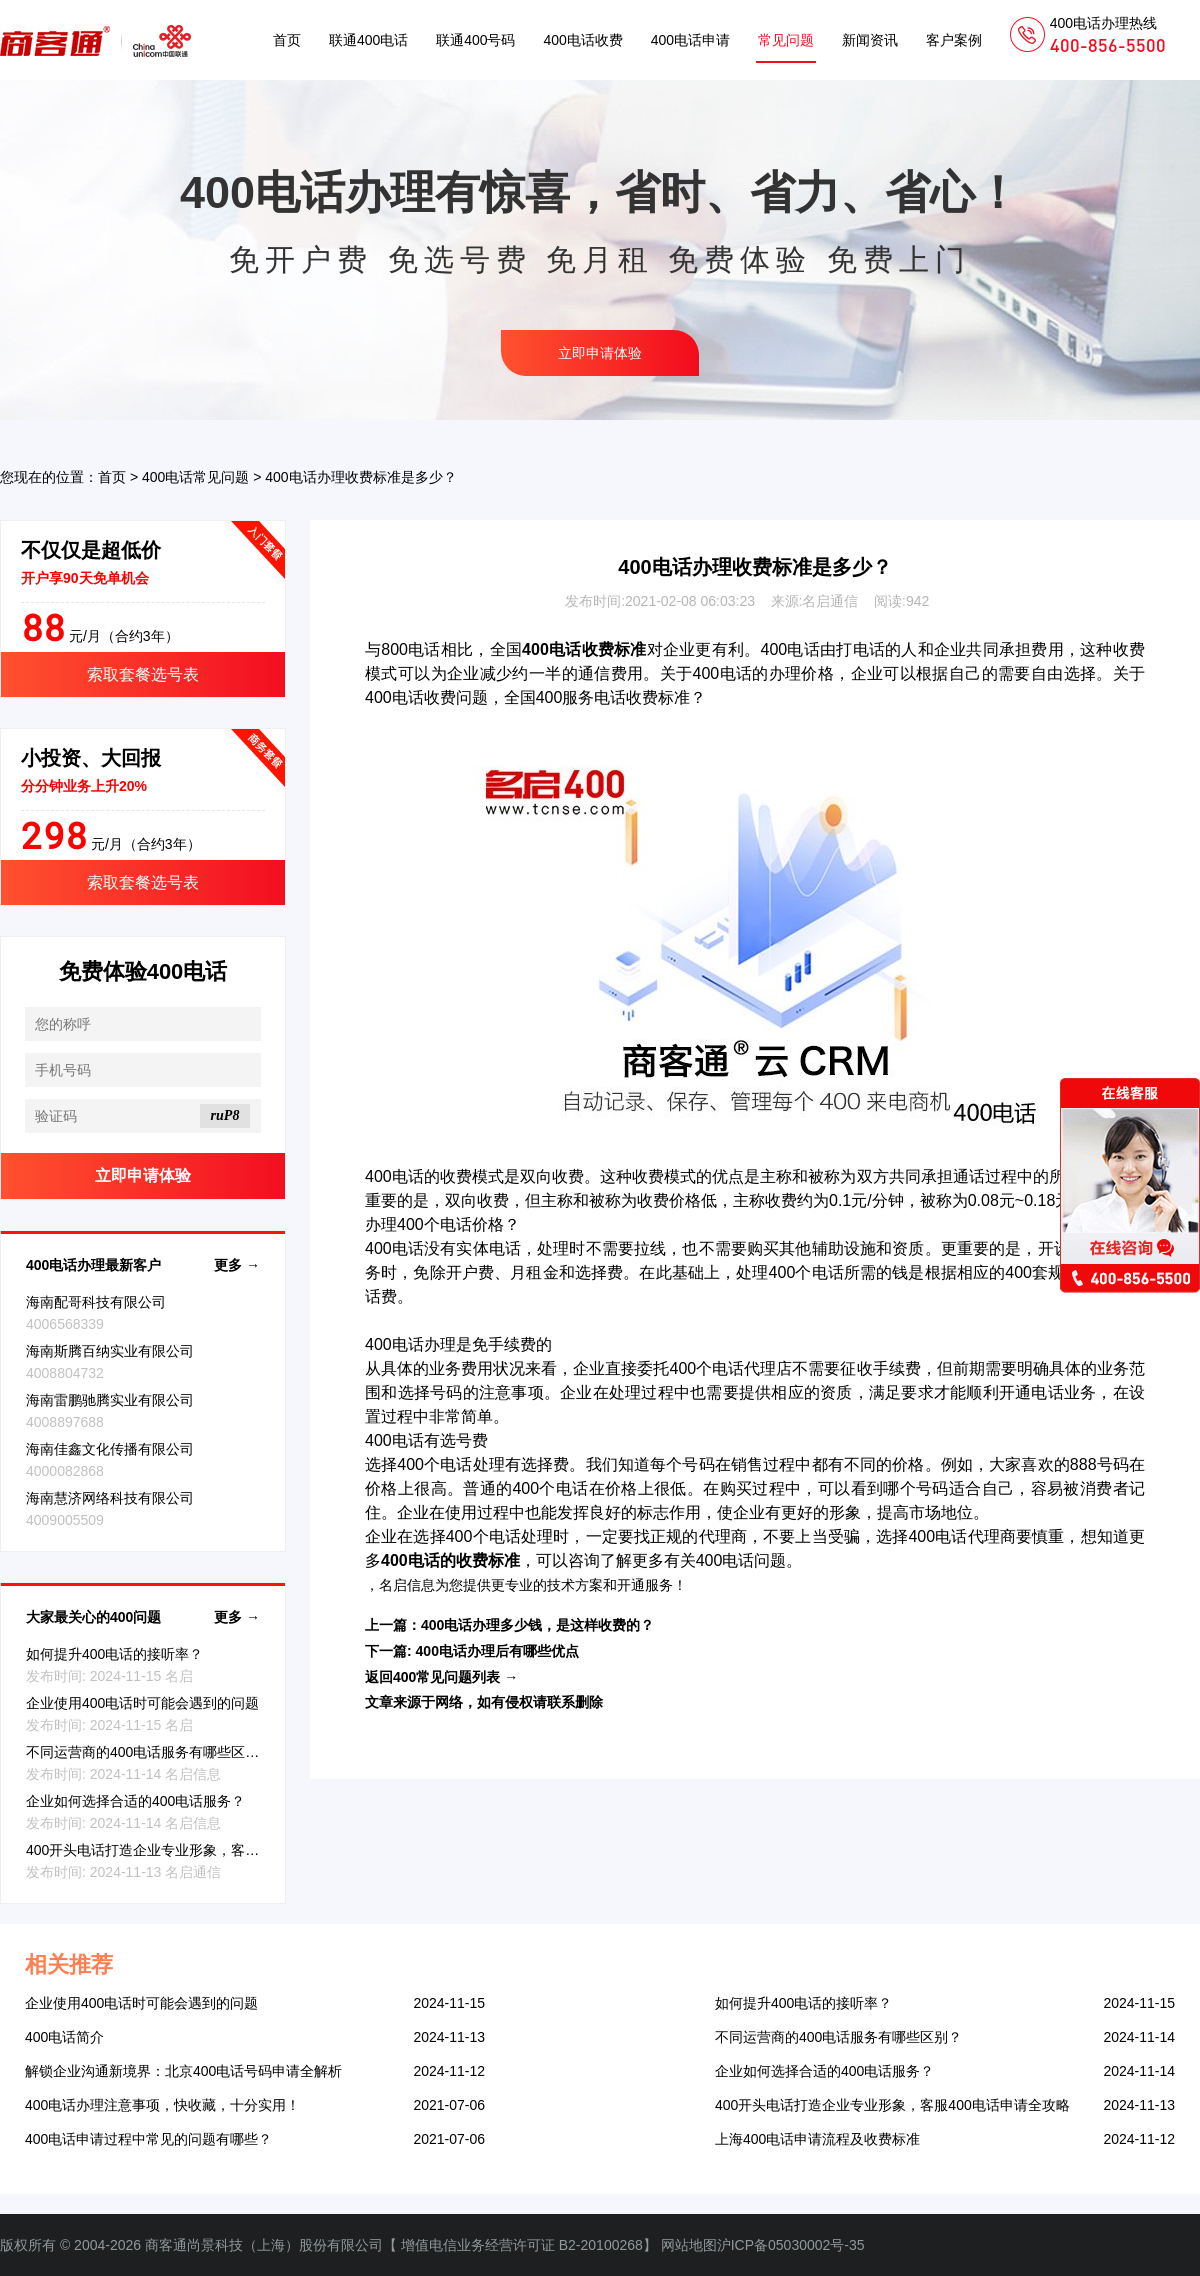 Image resolution: width=1200 pixels, height=2276 pixels. I want to click on 海南佳鑫文化传播有限公司, so click(110, 1449).